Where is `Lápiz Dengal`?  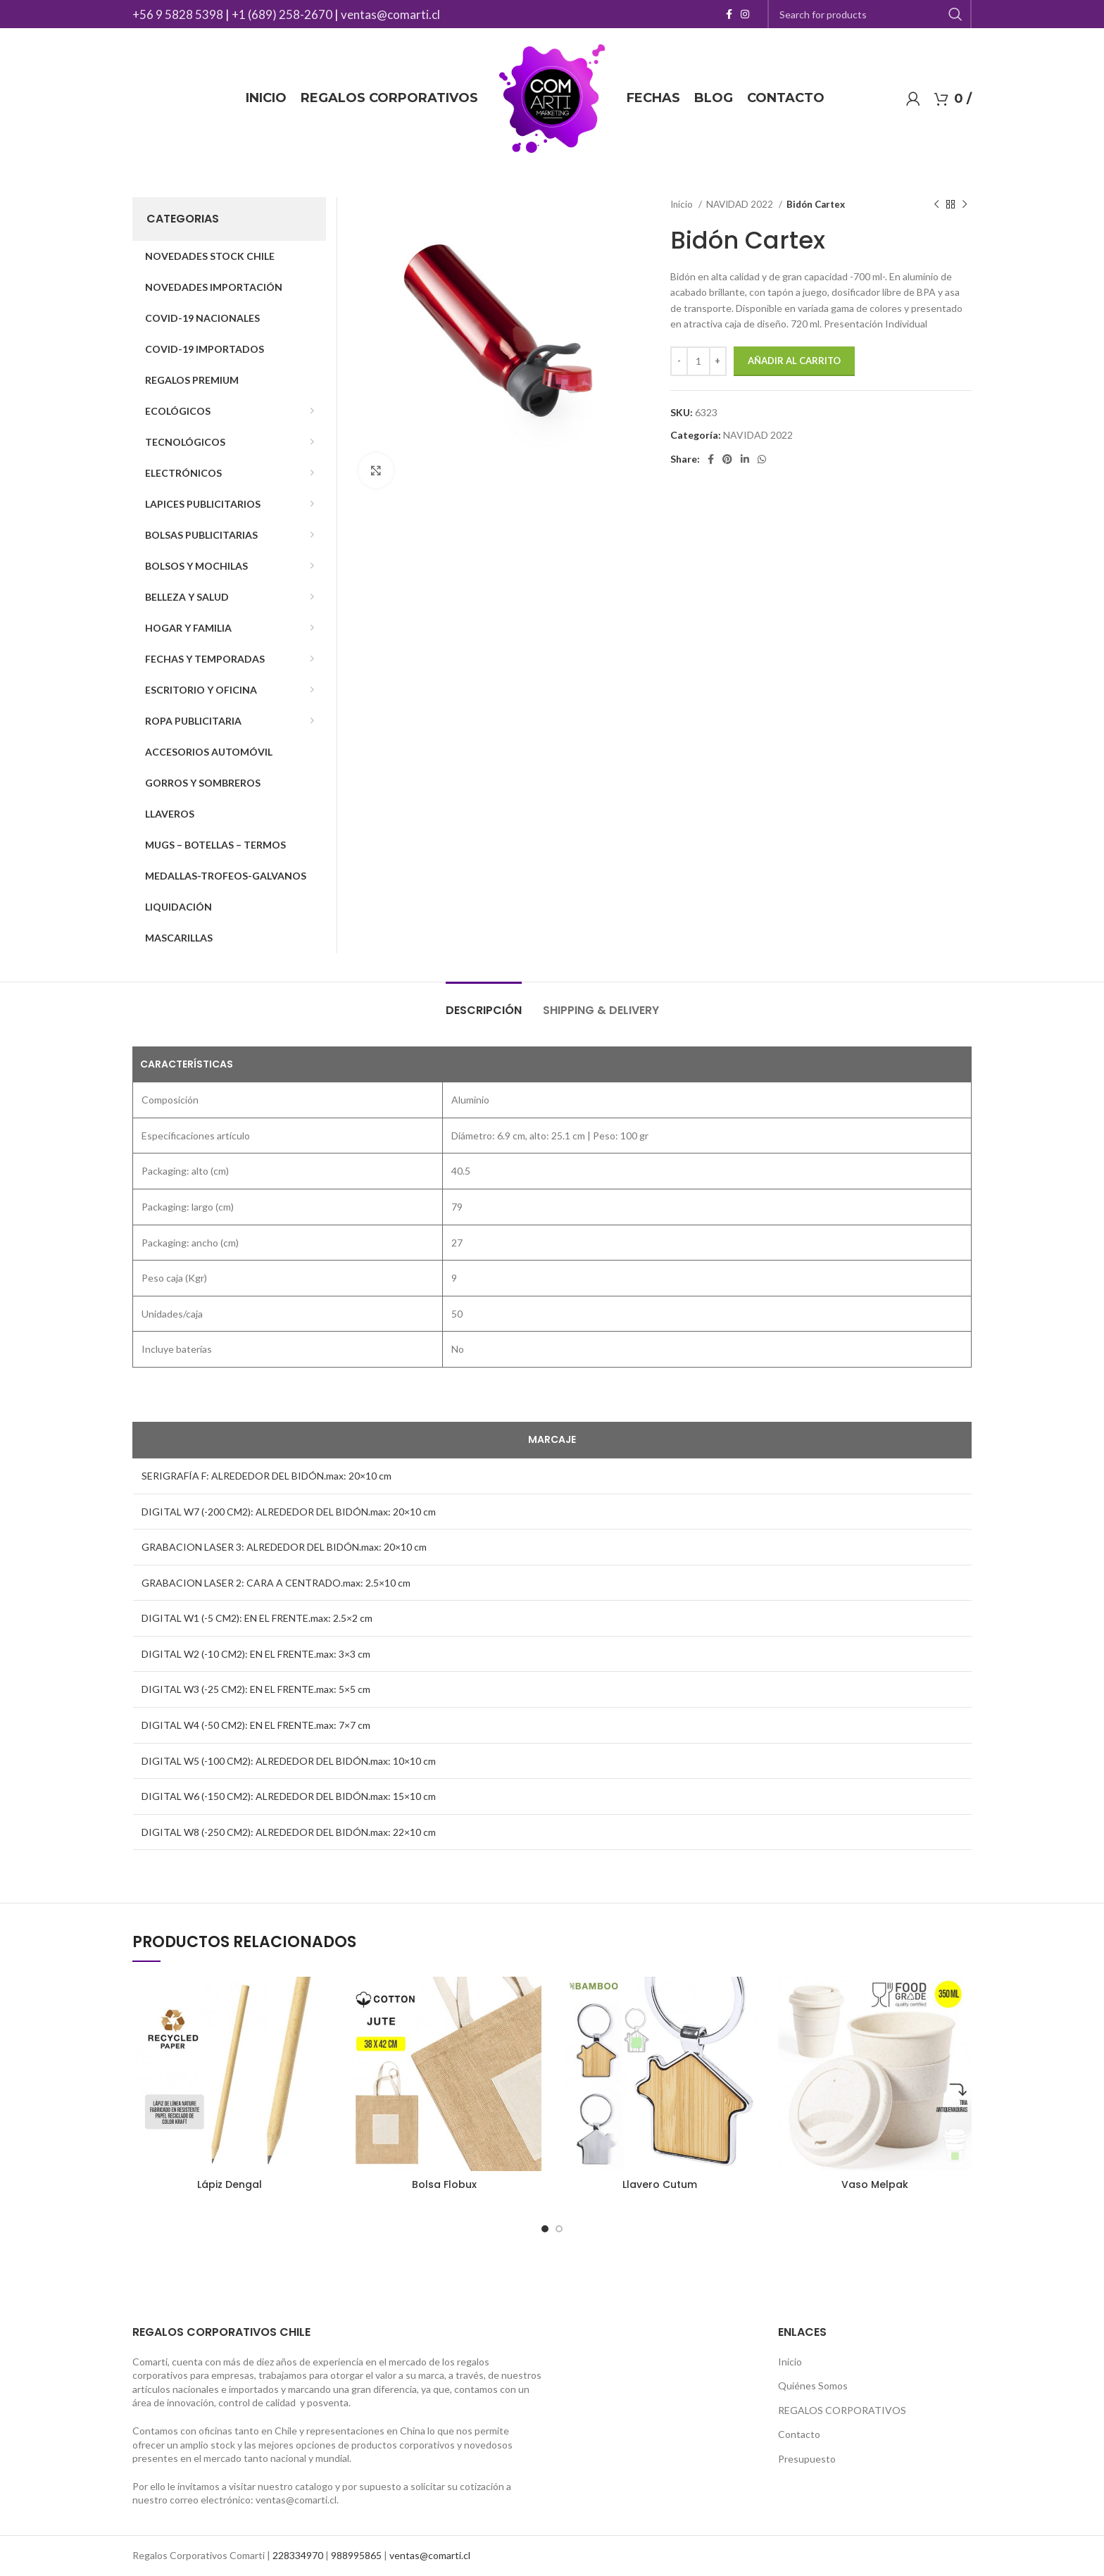
Lápiz Dengal is located at coordinates (229, 2184).